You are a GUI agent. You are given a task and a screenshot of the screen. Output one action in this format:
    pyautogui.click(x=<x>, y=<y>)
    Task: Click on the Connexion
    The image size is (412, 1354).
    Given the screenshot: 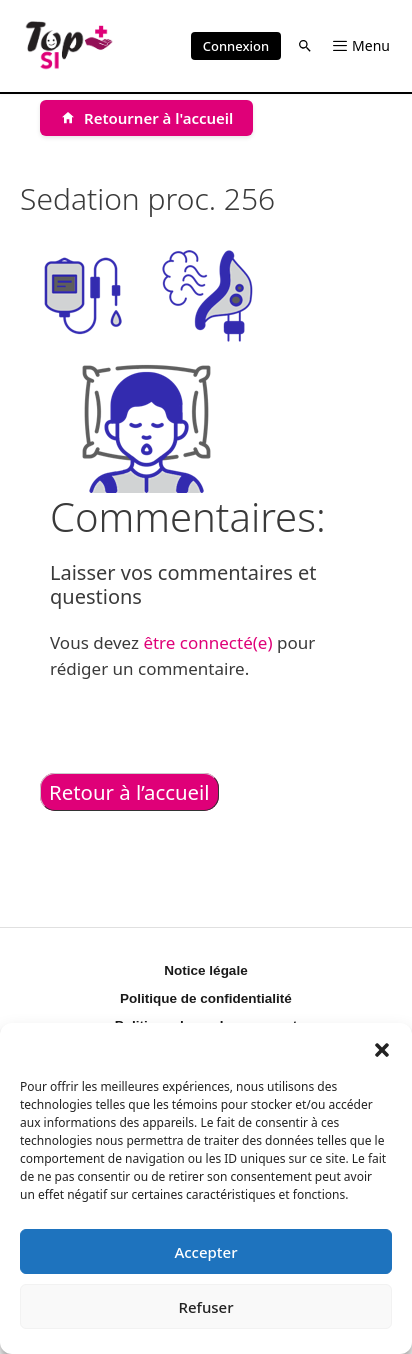 What is the action you would take?
    pyautogui.click(x=236, y=46)
    